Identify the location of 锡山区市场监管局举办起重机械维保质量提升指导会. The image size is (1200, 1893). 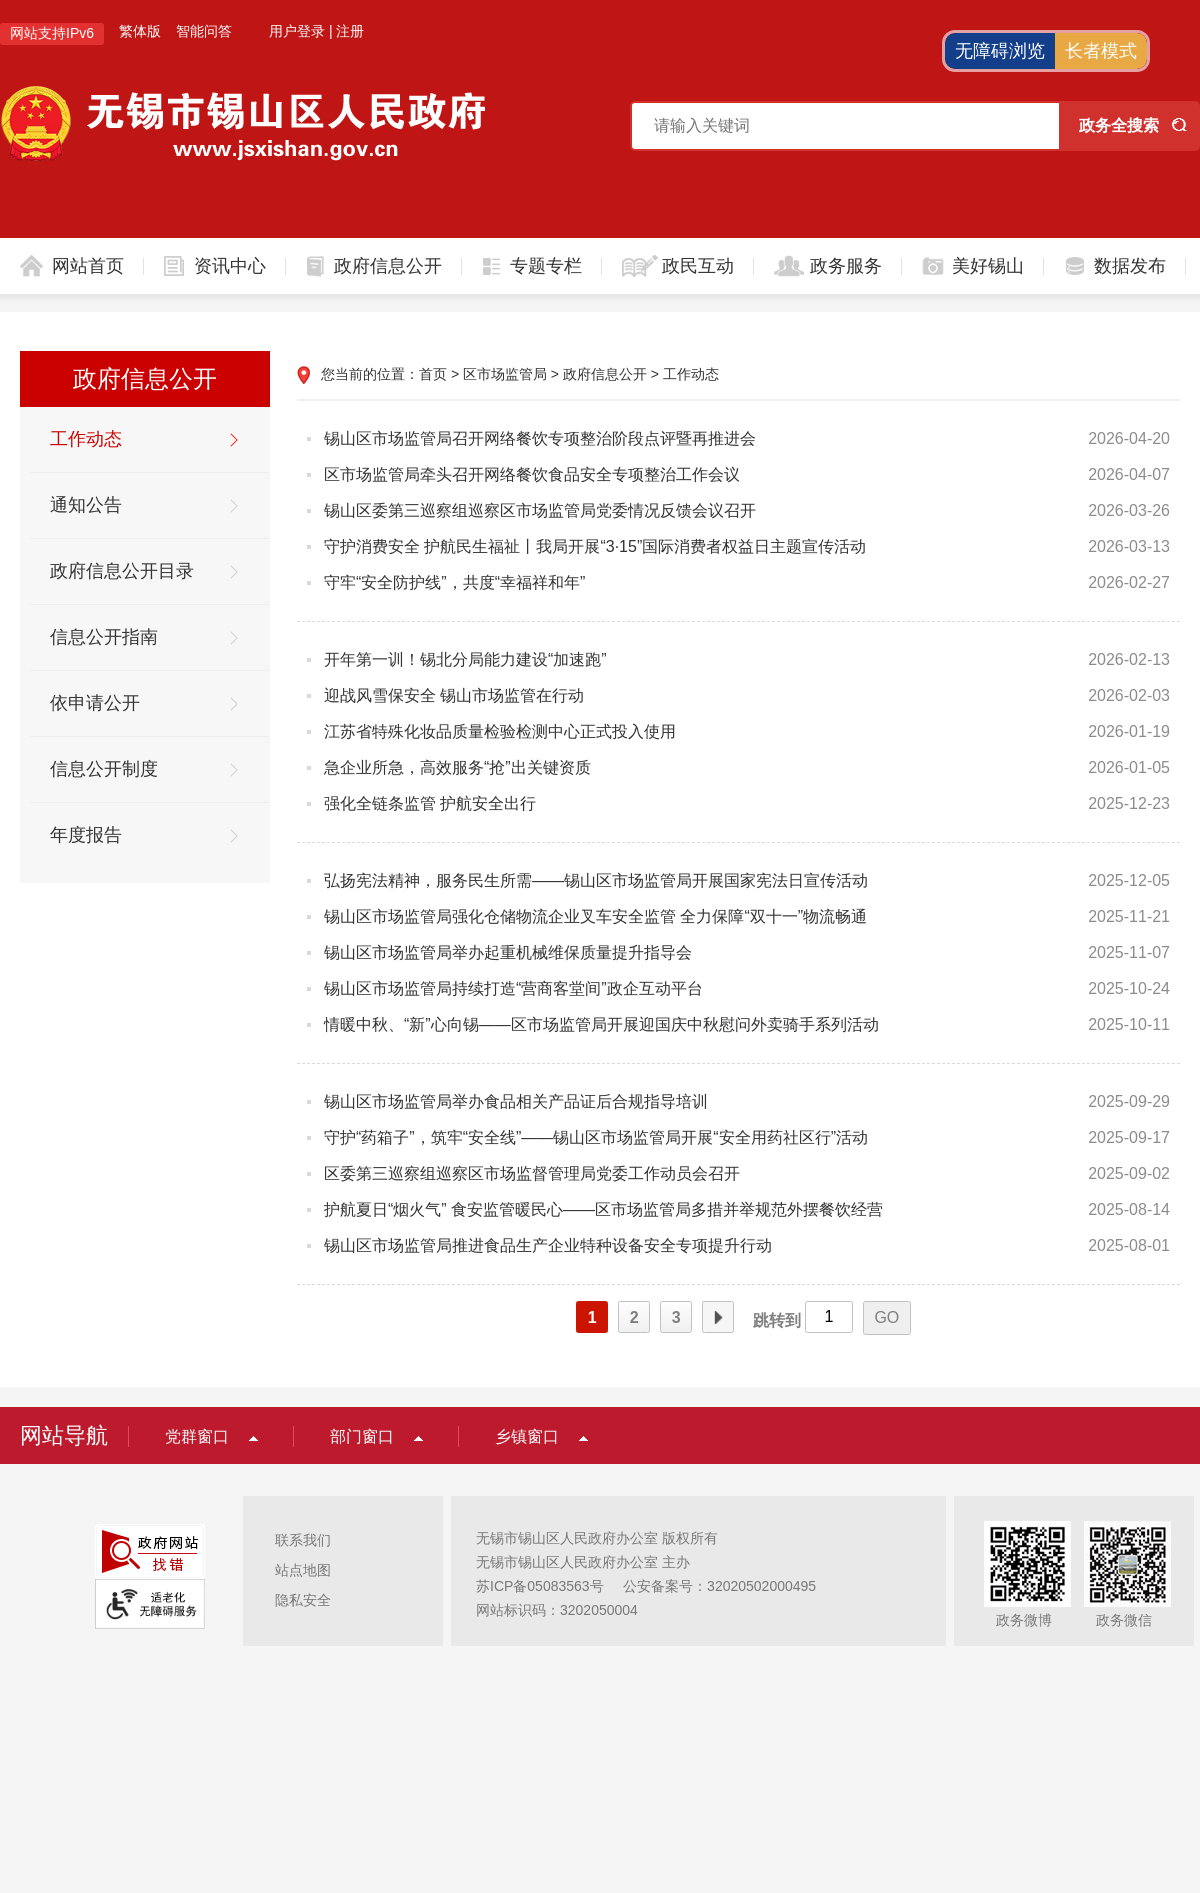
(508, 952).